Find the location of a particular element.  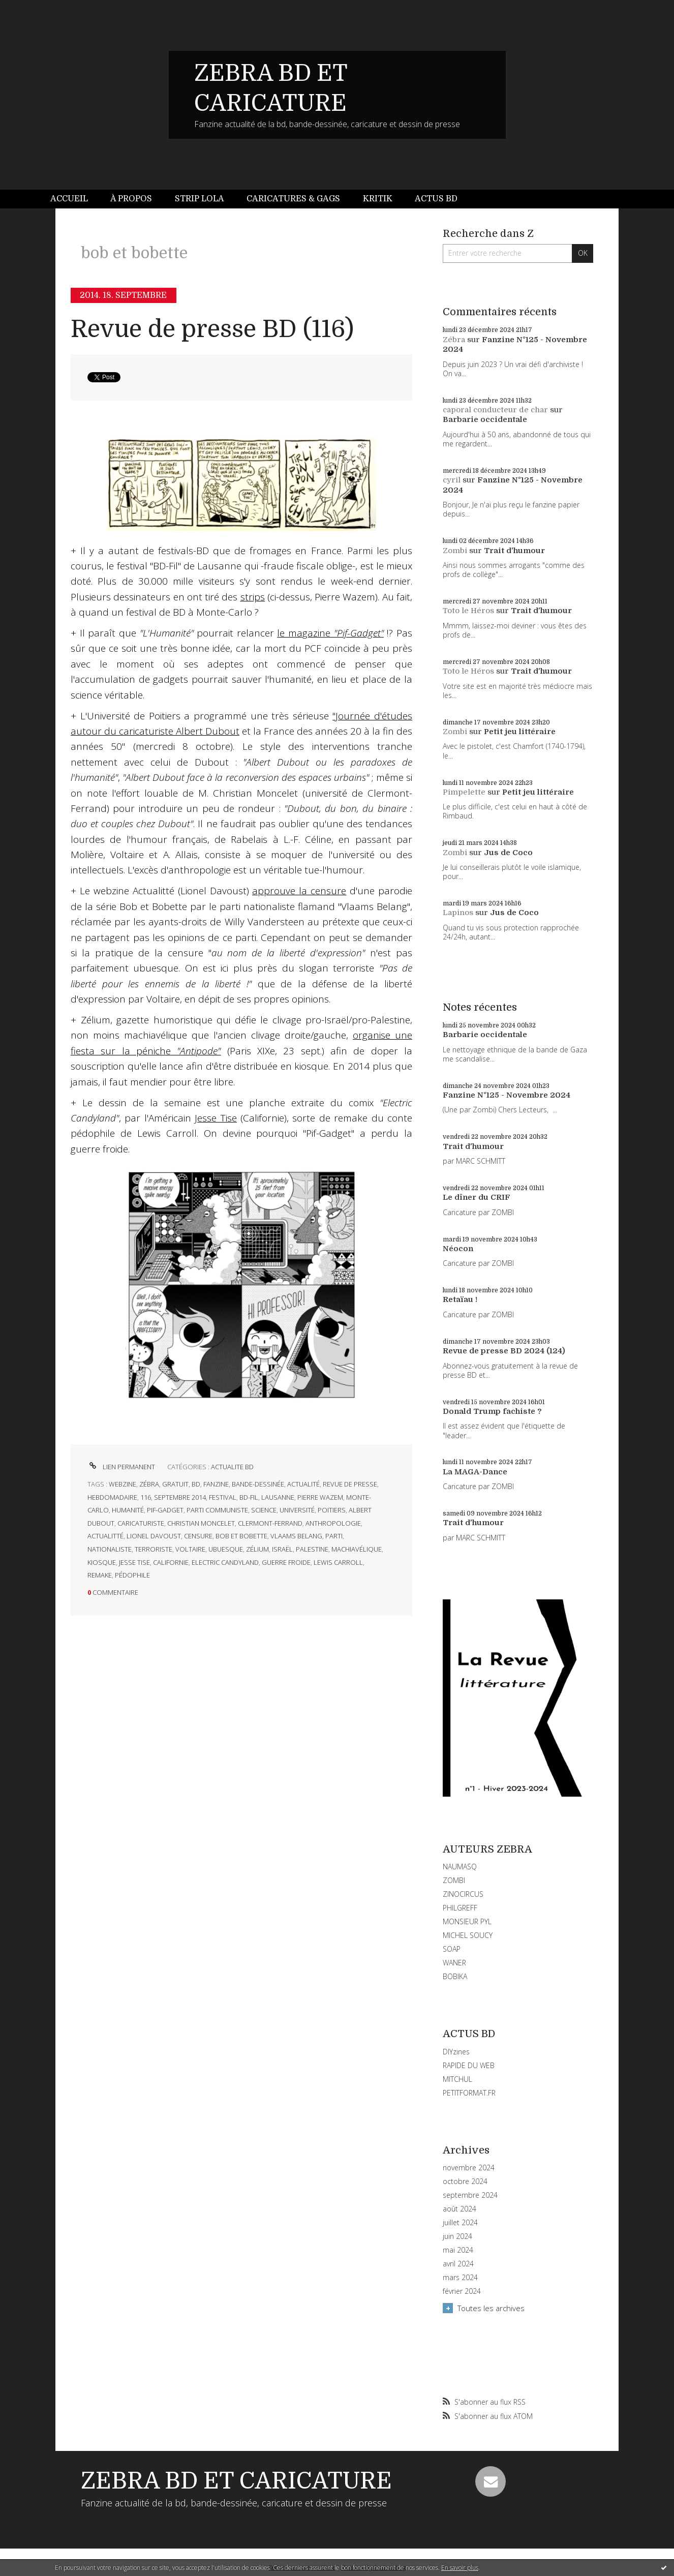

université is located at coordinates (297, 1509).